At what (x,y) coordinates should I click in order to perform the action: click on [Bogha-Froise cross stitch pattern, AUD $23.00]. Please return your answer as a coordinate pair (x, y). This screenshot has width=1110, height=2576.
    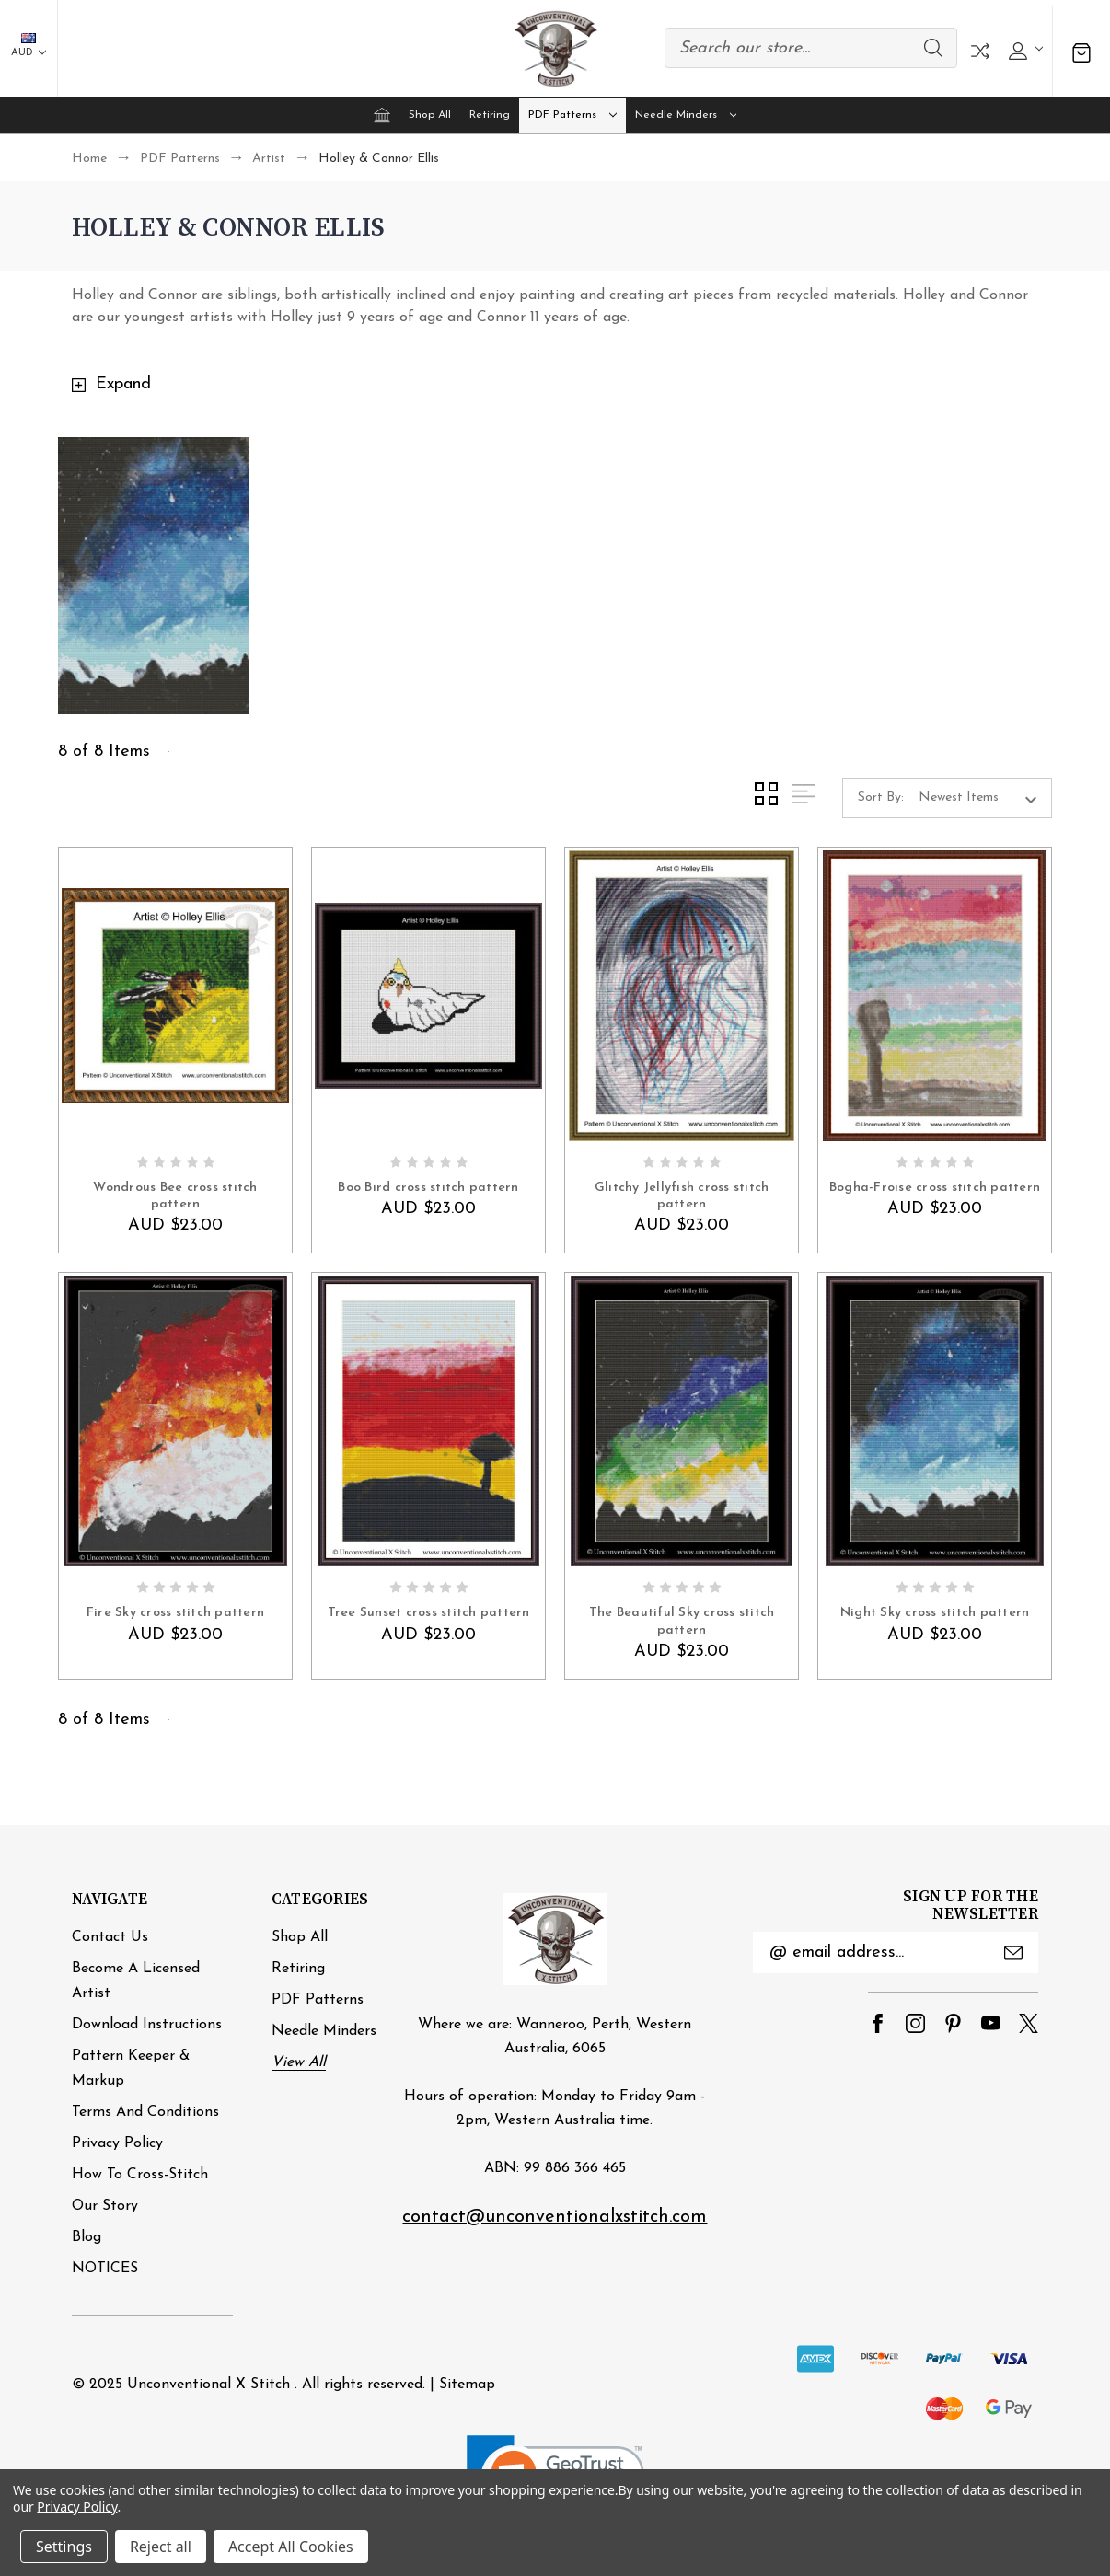
    Looking at the image, I should click on (934, 995).